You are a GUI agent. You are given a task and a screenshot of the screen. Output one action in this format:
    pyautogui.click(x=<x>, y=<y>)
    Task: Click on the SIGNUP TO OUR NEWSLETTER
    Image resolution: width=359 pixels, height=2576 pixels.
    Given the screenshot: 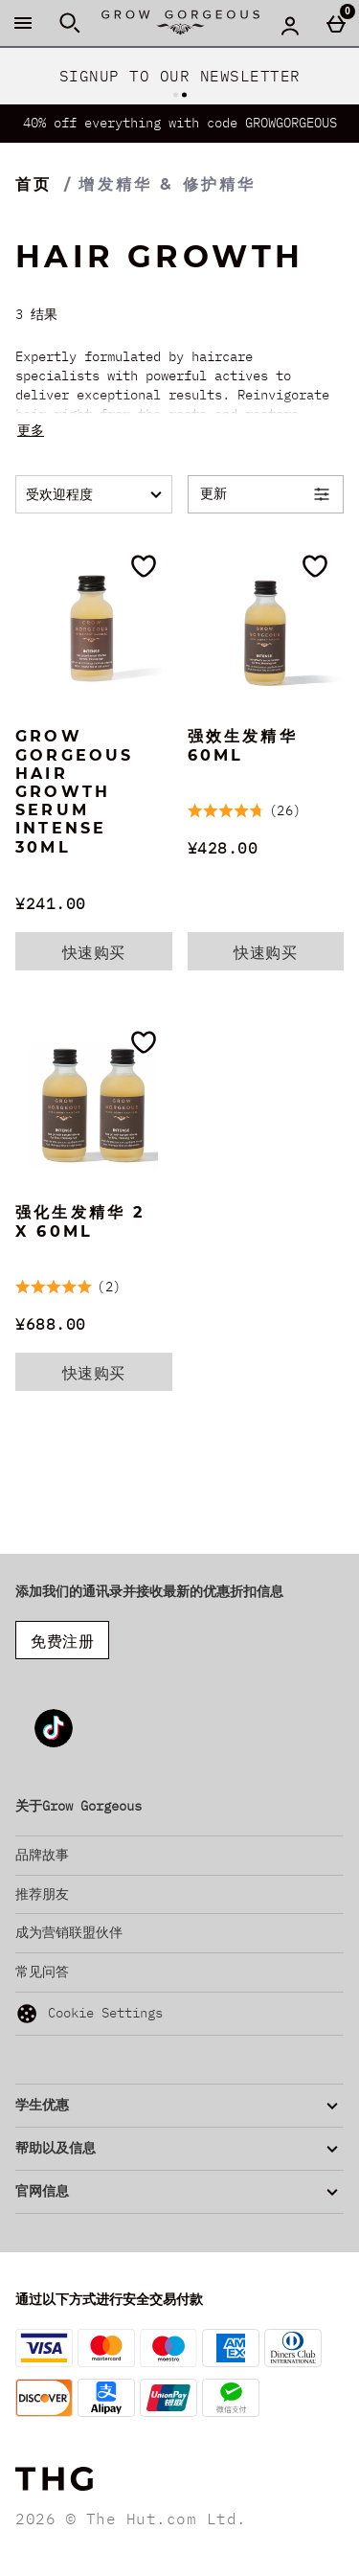 What is the action you would take?
    pyautogui.click(x=180, y=75)
    